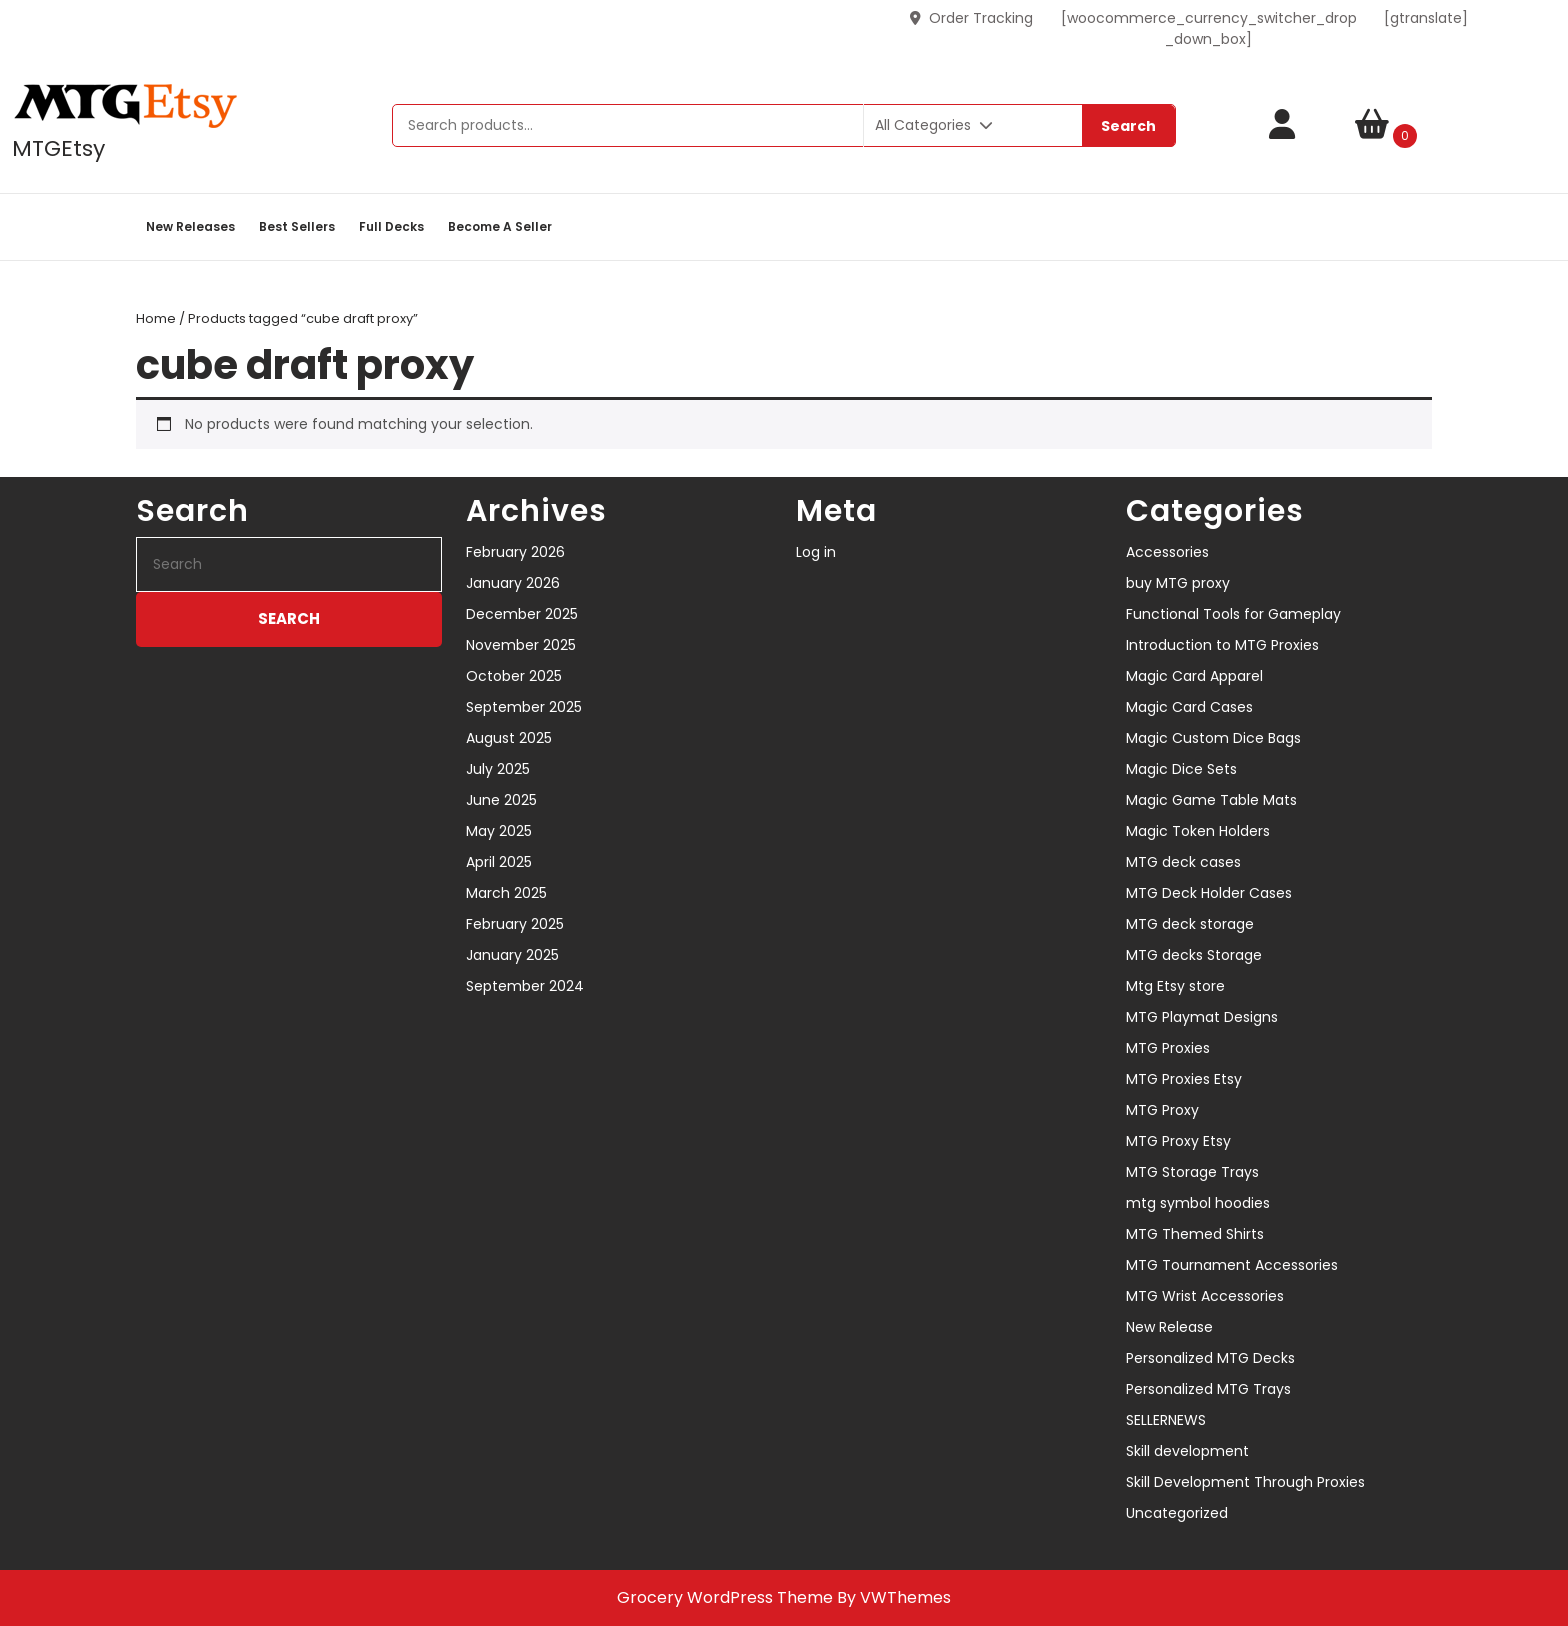  Describe the element at coordinates (515, 924) in the screenshot. I see `February 2025` at that location.